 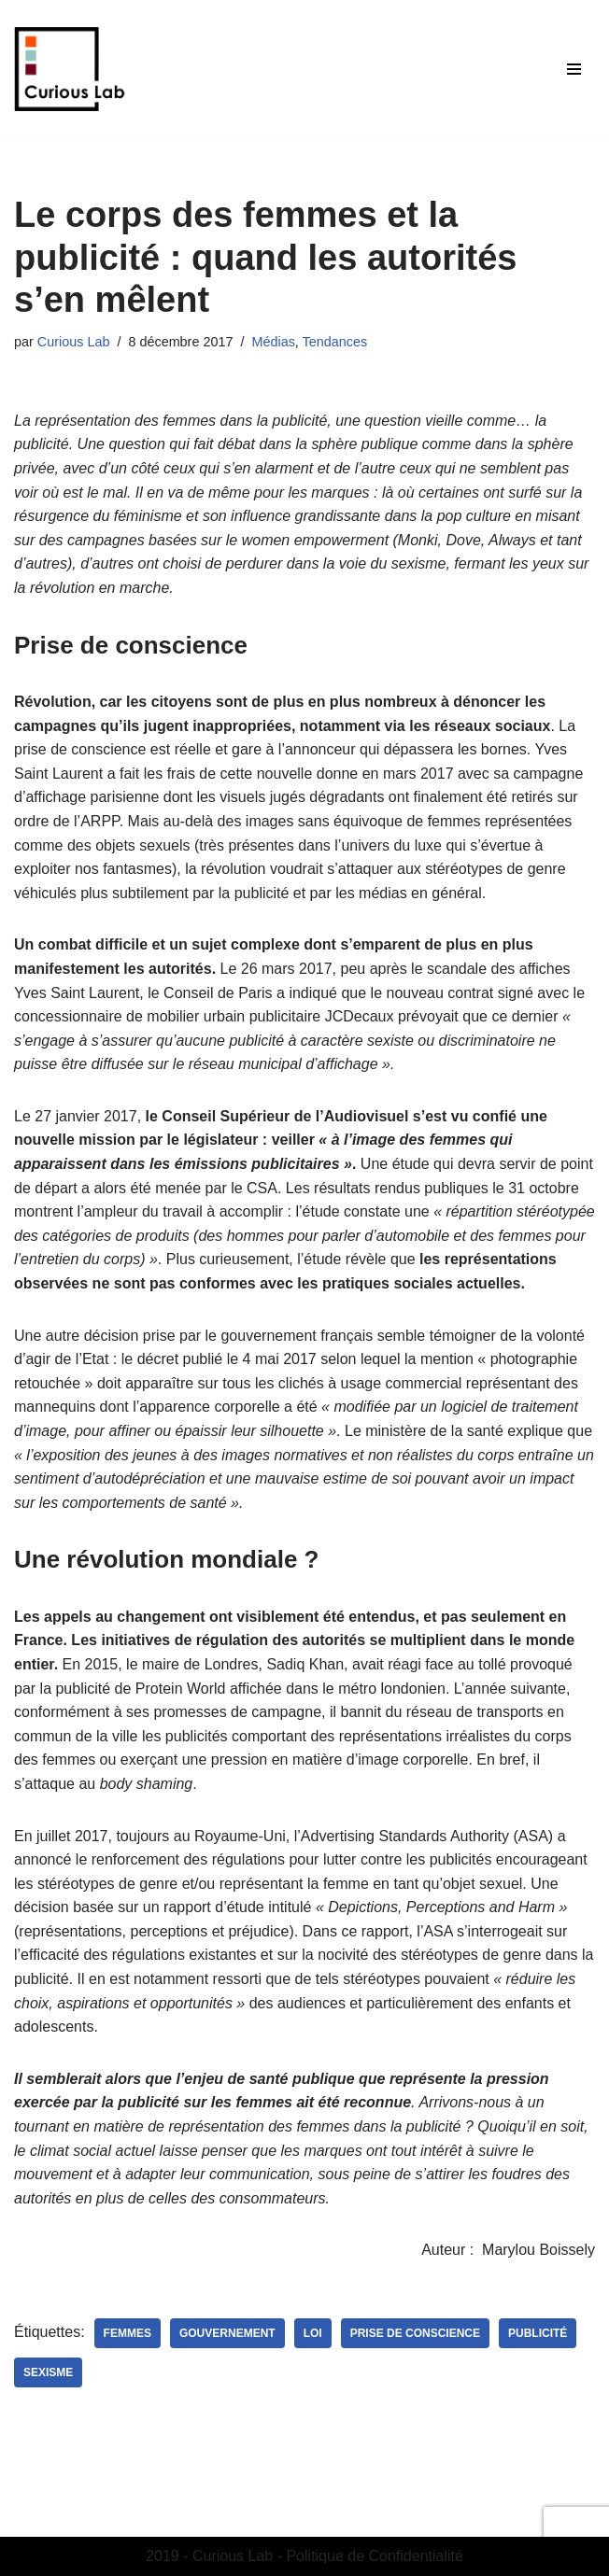 I want to click on [Curious Lab Agence de communication étudiante du MASCI - Dijon], so click(x=70, y=69).